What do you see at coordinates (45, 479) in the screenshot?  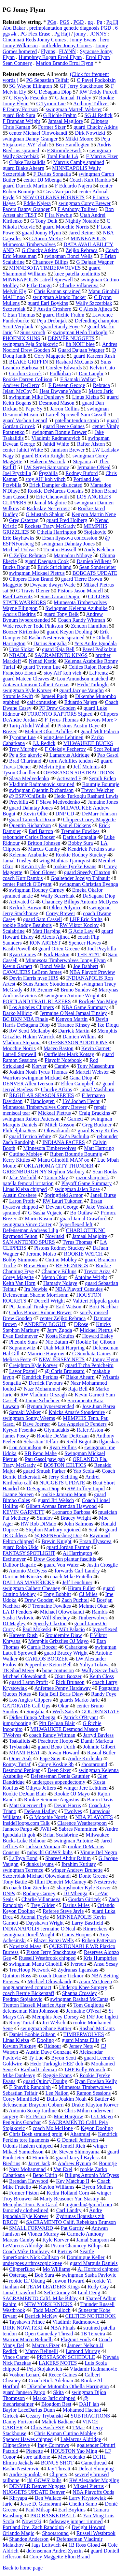 I see `stoy AH' koh vihch` at bounding box center [45, 479].